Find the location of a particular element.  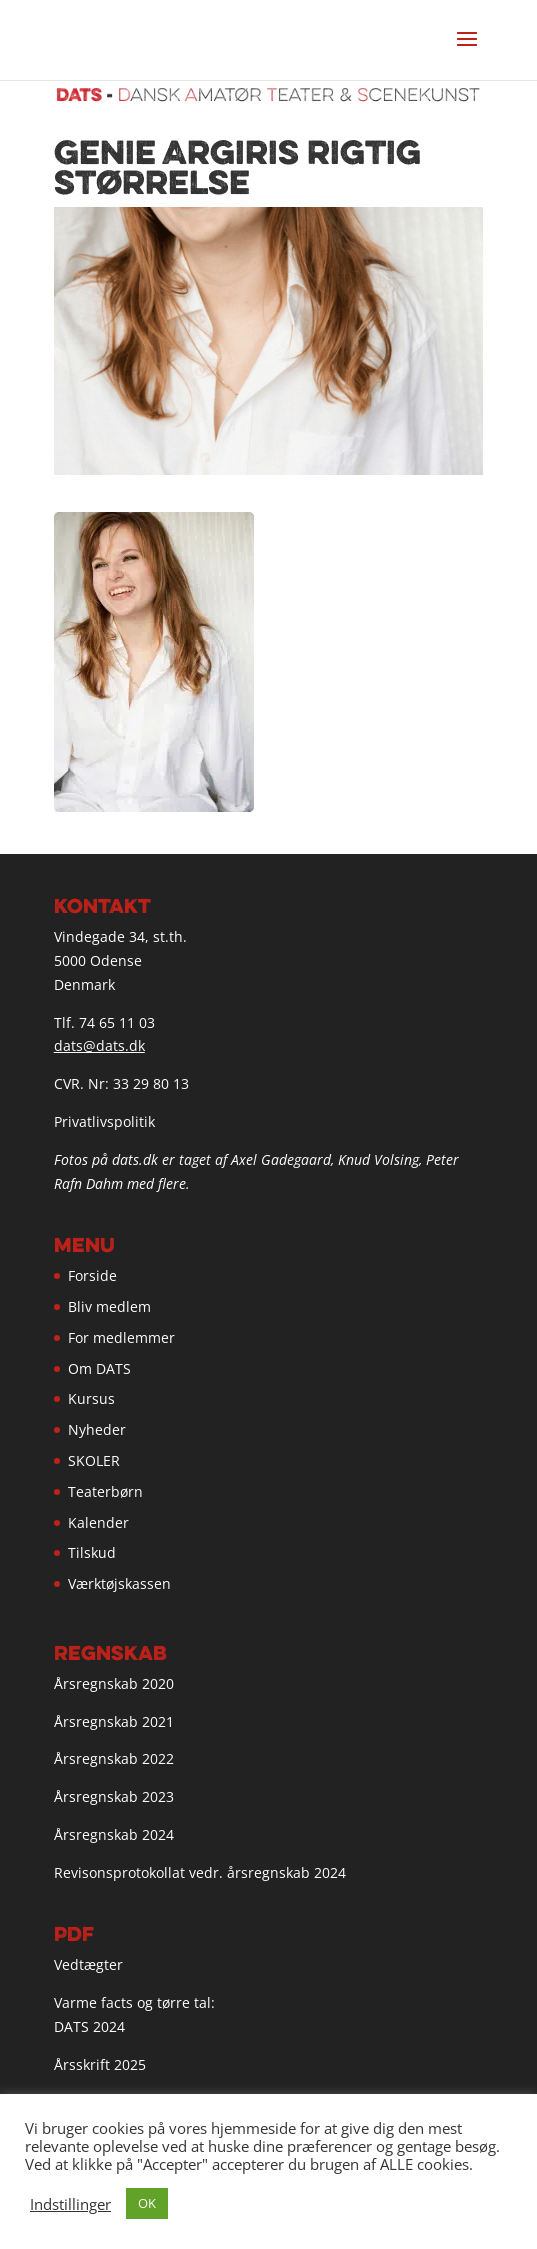

Teaterbørn is located at coordinates (105, 1491).